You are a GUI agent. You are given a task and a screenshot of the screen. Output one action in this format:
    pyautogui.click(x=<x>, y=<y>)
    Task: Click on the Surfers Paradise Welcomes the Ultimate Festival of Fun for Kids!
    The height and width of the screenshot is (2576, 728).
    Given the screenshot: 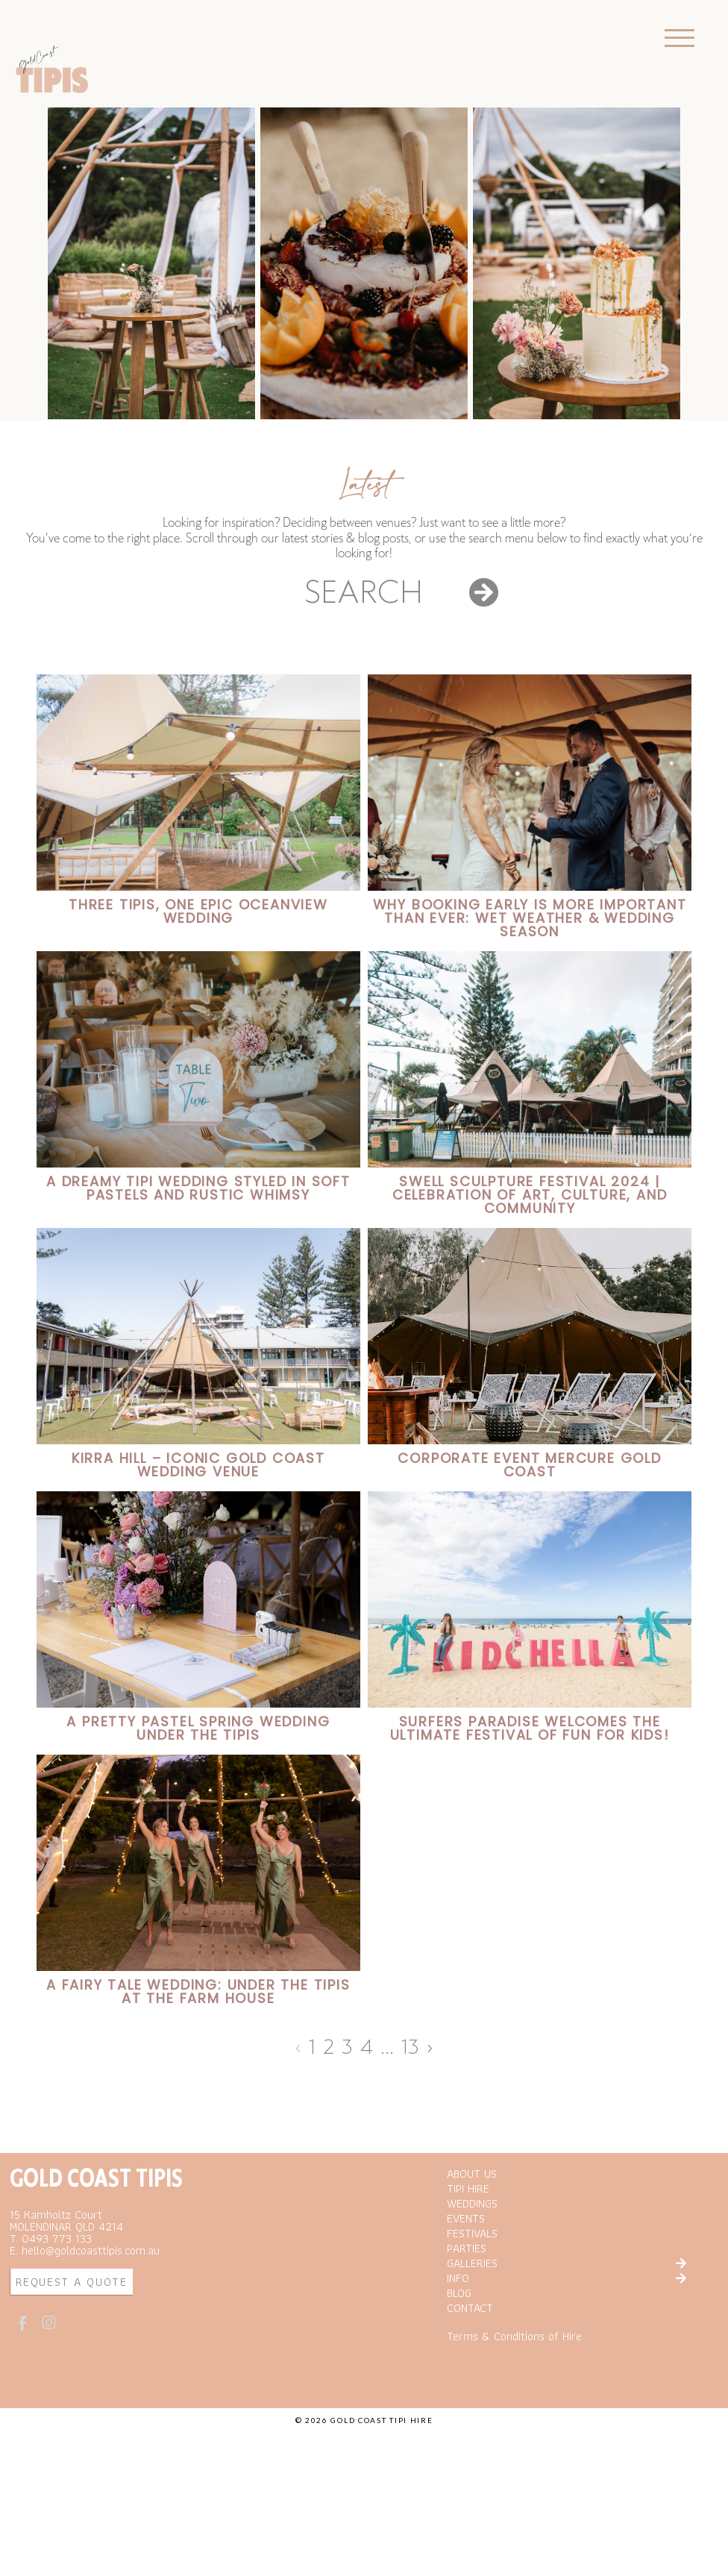 What is the action you would take?
    pyautogui.click(x=530, y=1728)
    